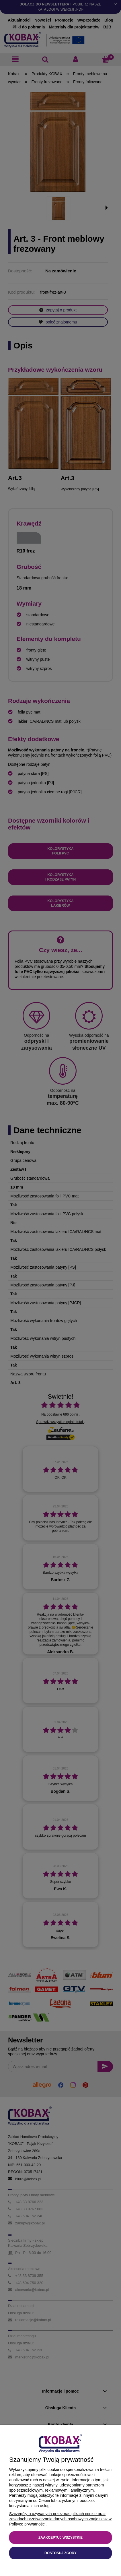  What do you see at coordinates (60, 2538) in the screenshot?
I see `Zaakceptuj wszystkie` at bounding box center [60, 2538].